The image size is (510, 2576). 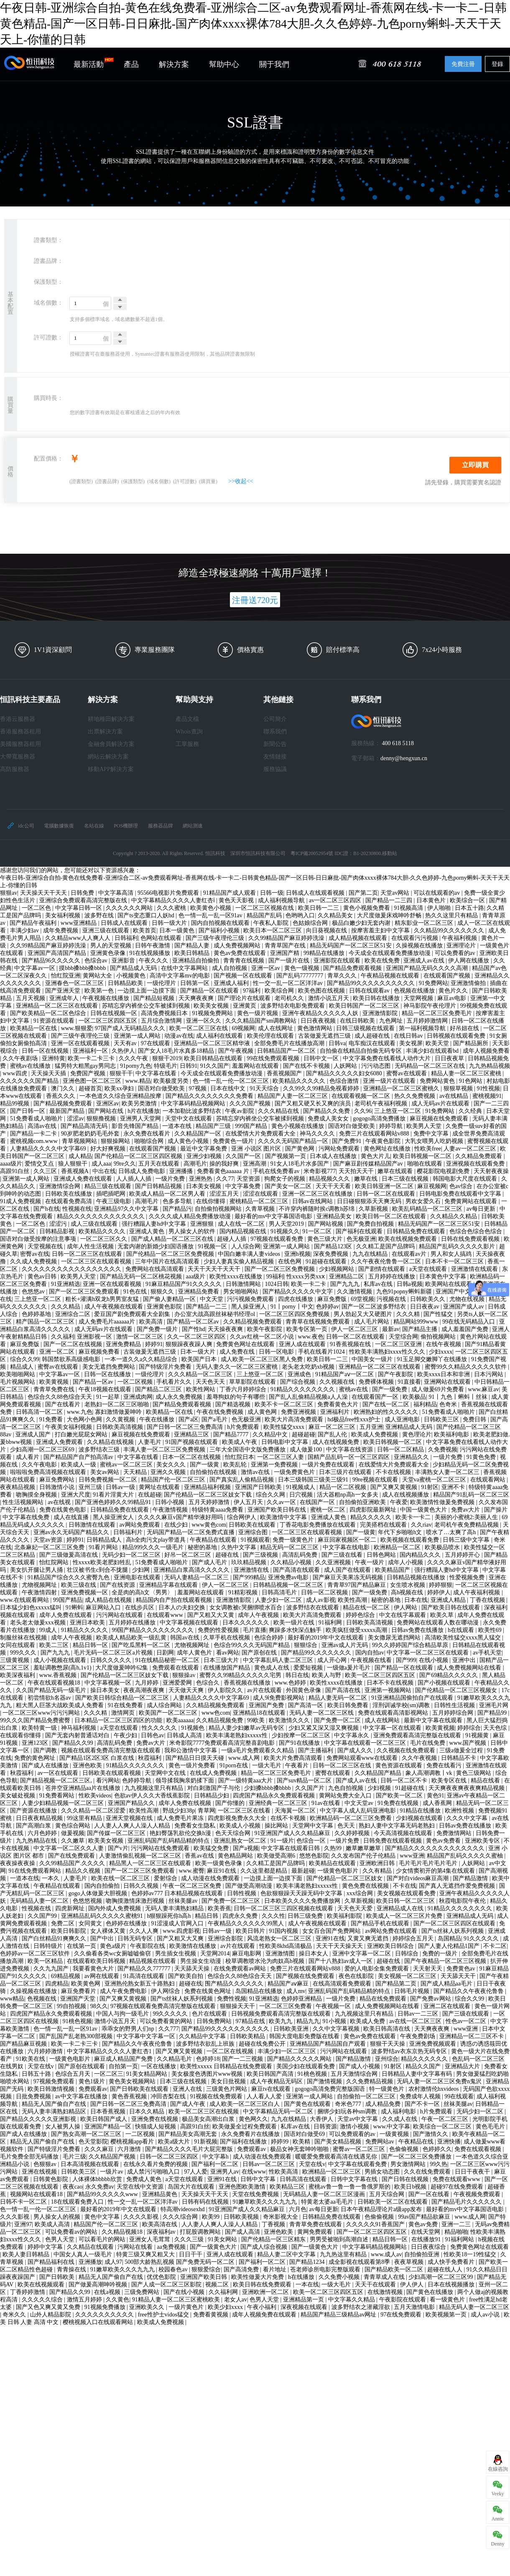 I want to click on 在线播放91, so click(x=426, y=2239).